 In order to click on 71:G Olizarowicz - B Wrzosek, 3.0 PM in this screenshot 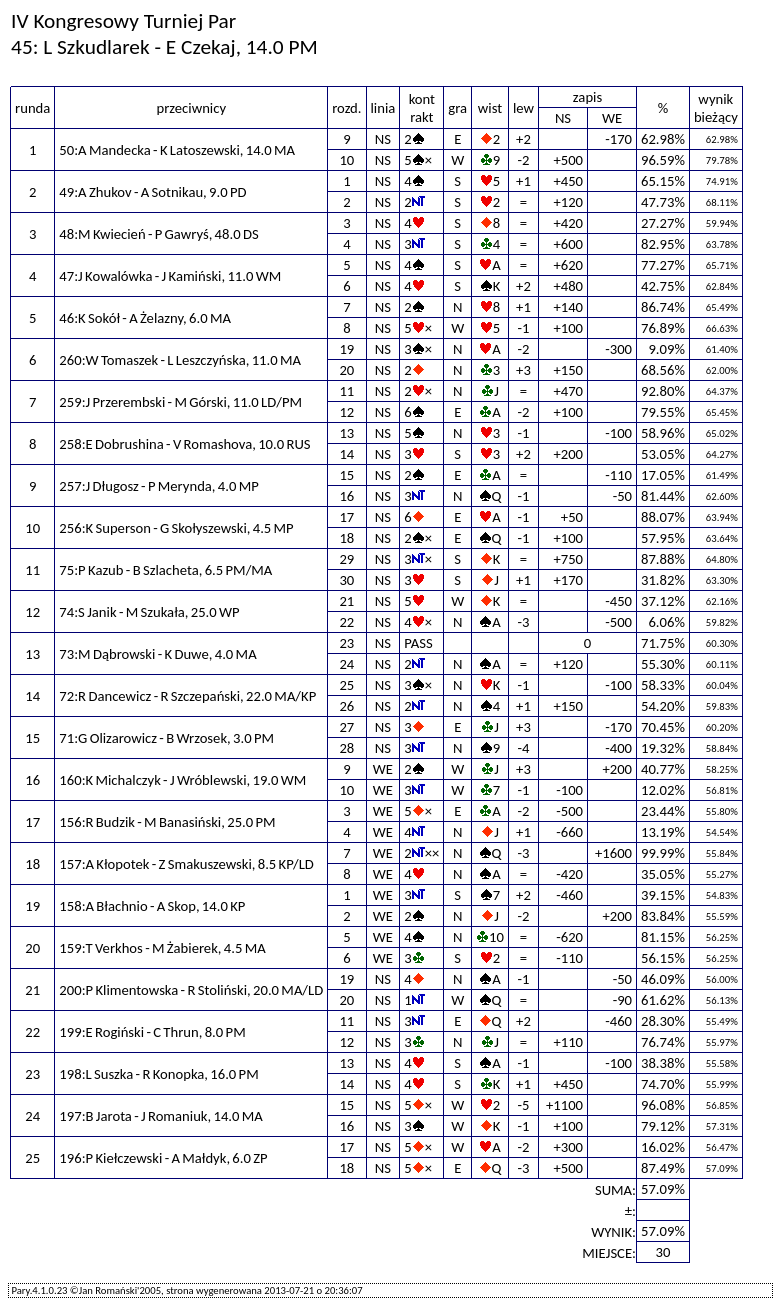, I will do `click(166, 738)`.